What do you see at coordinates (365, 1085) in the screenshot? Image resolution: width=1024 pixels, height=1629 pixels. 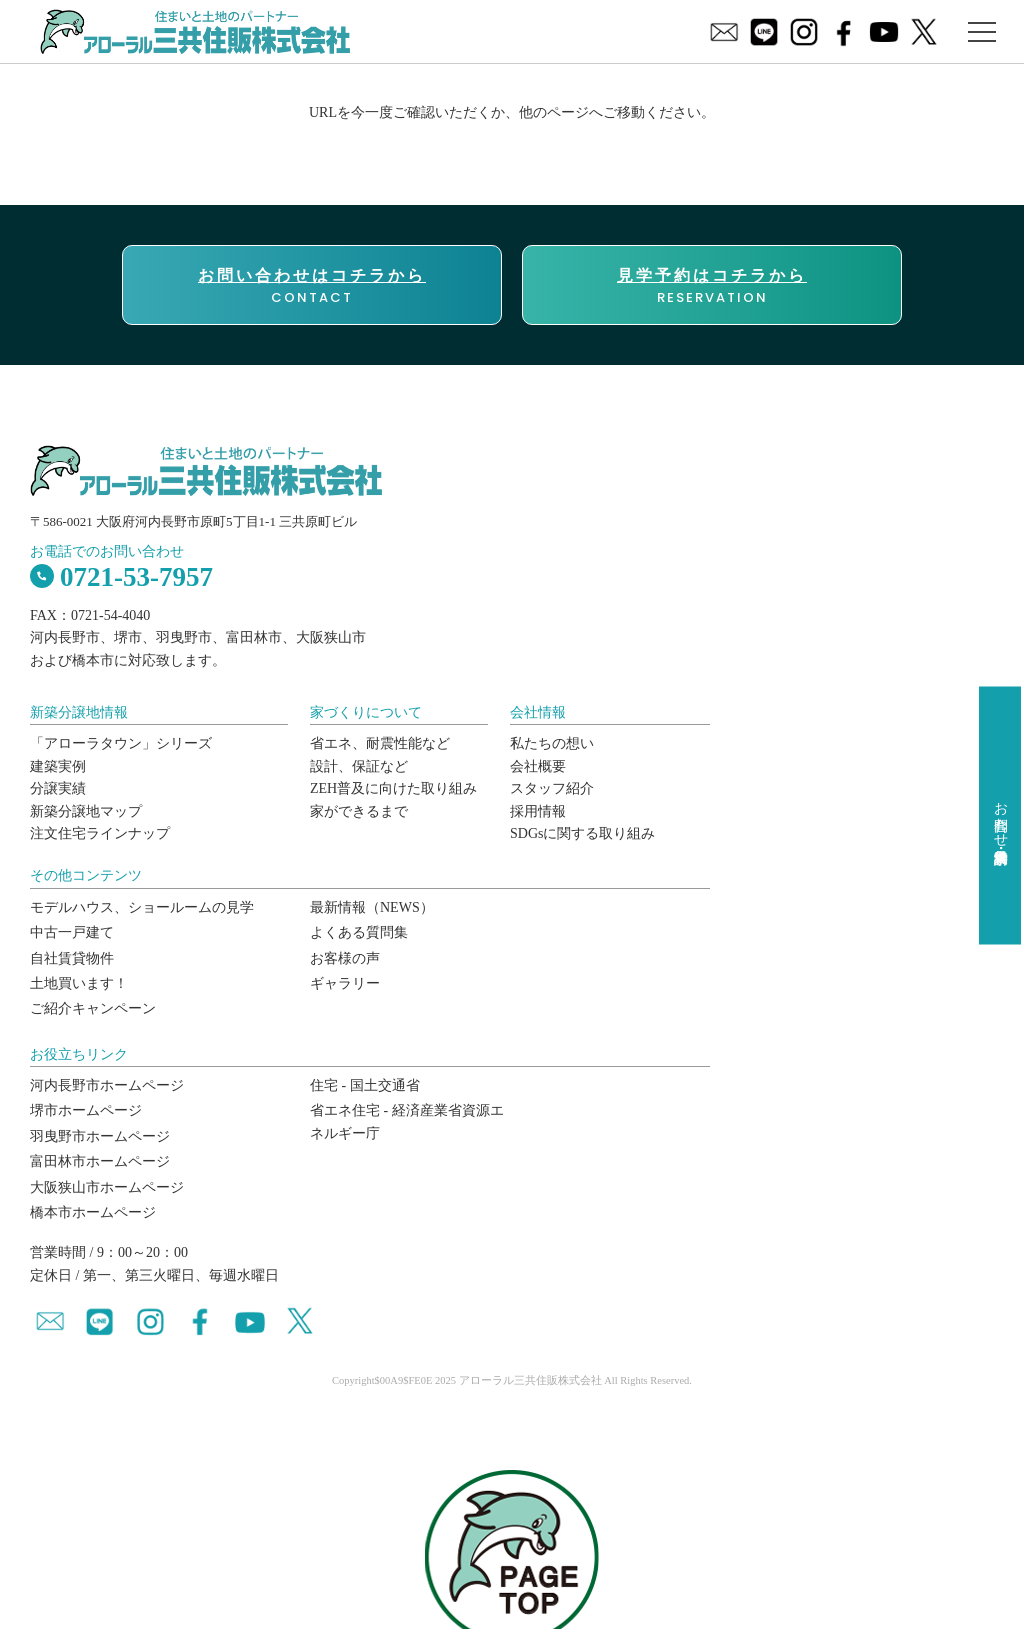 I see `住宅 - 国土交通省` at bounding box center [365, 1085].